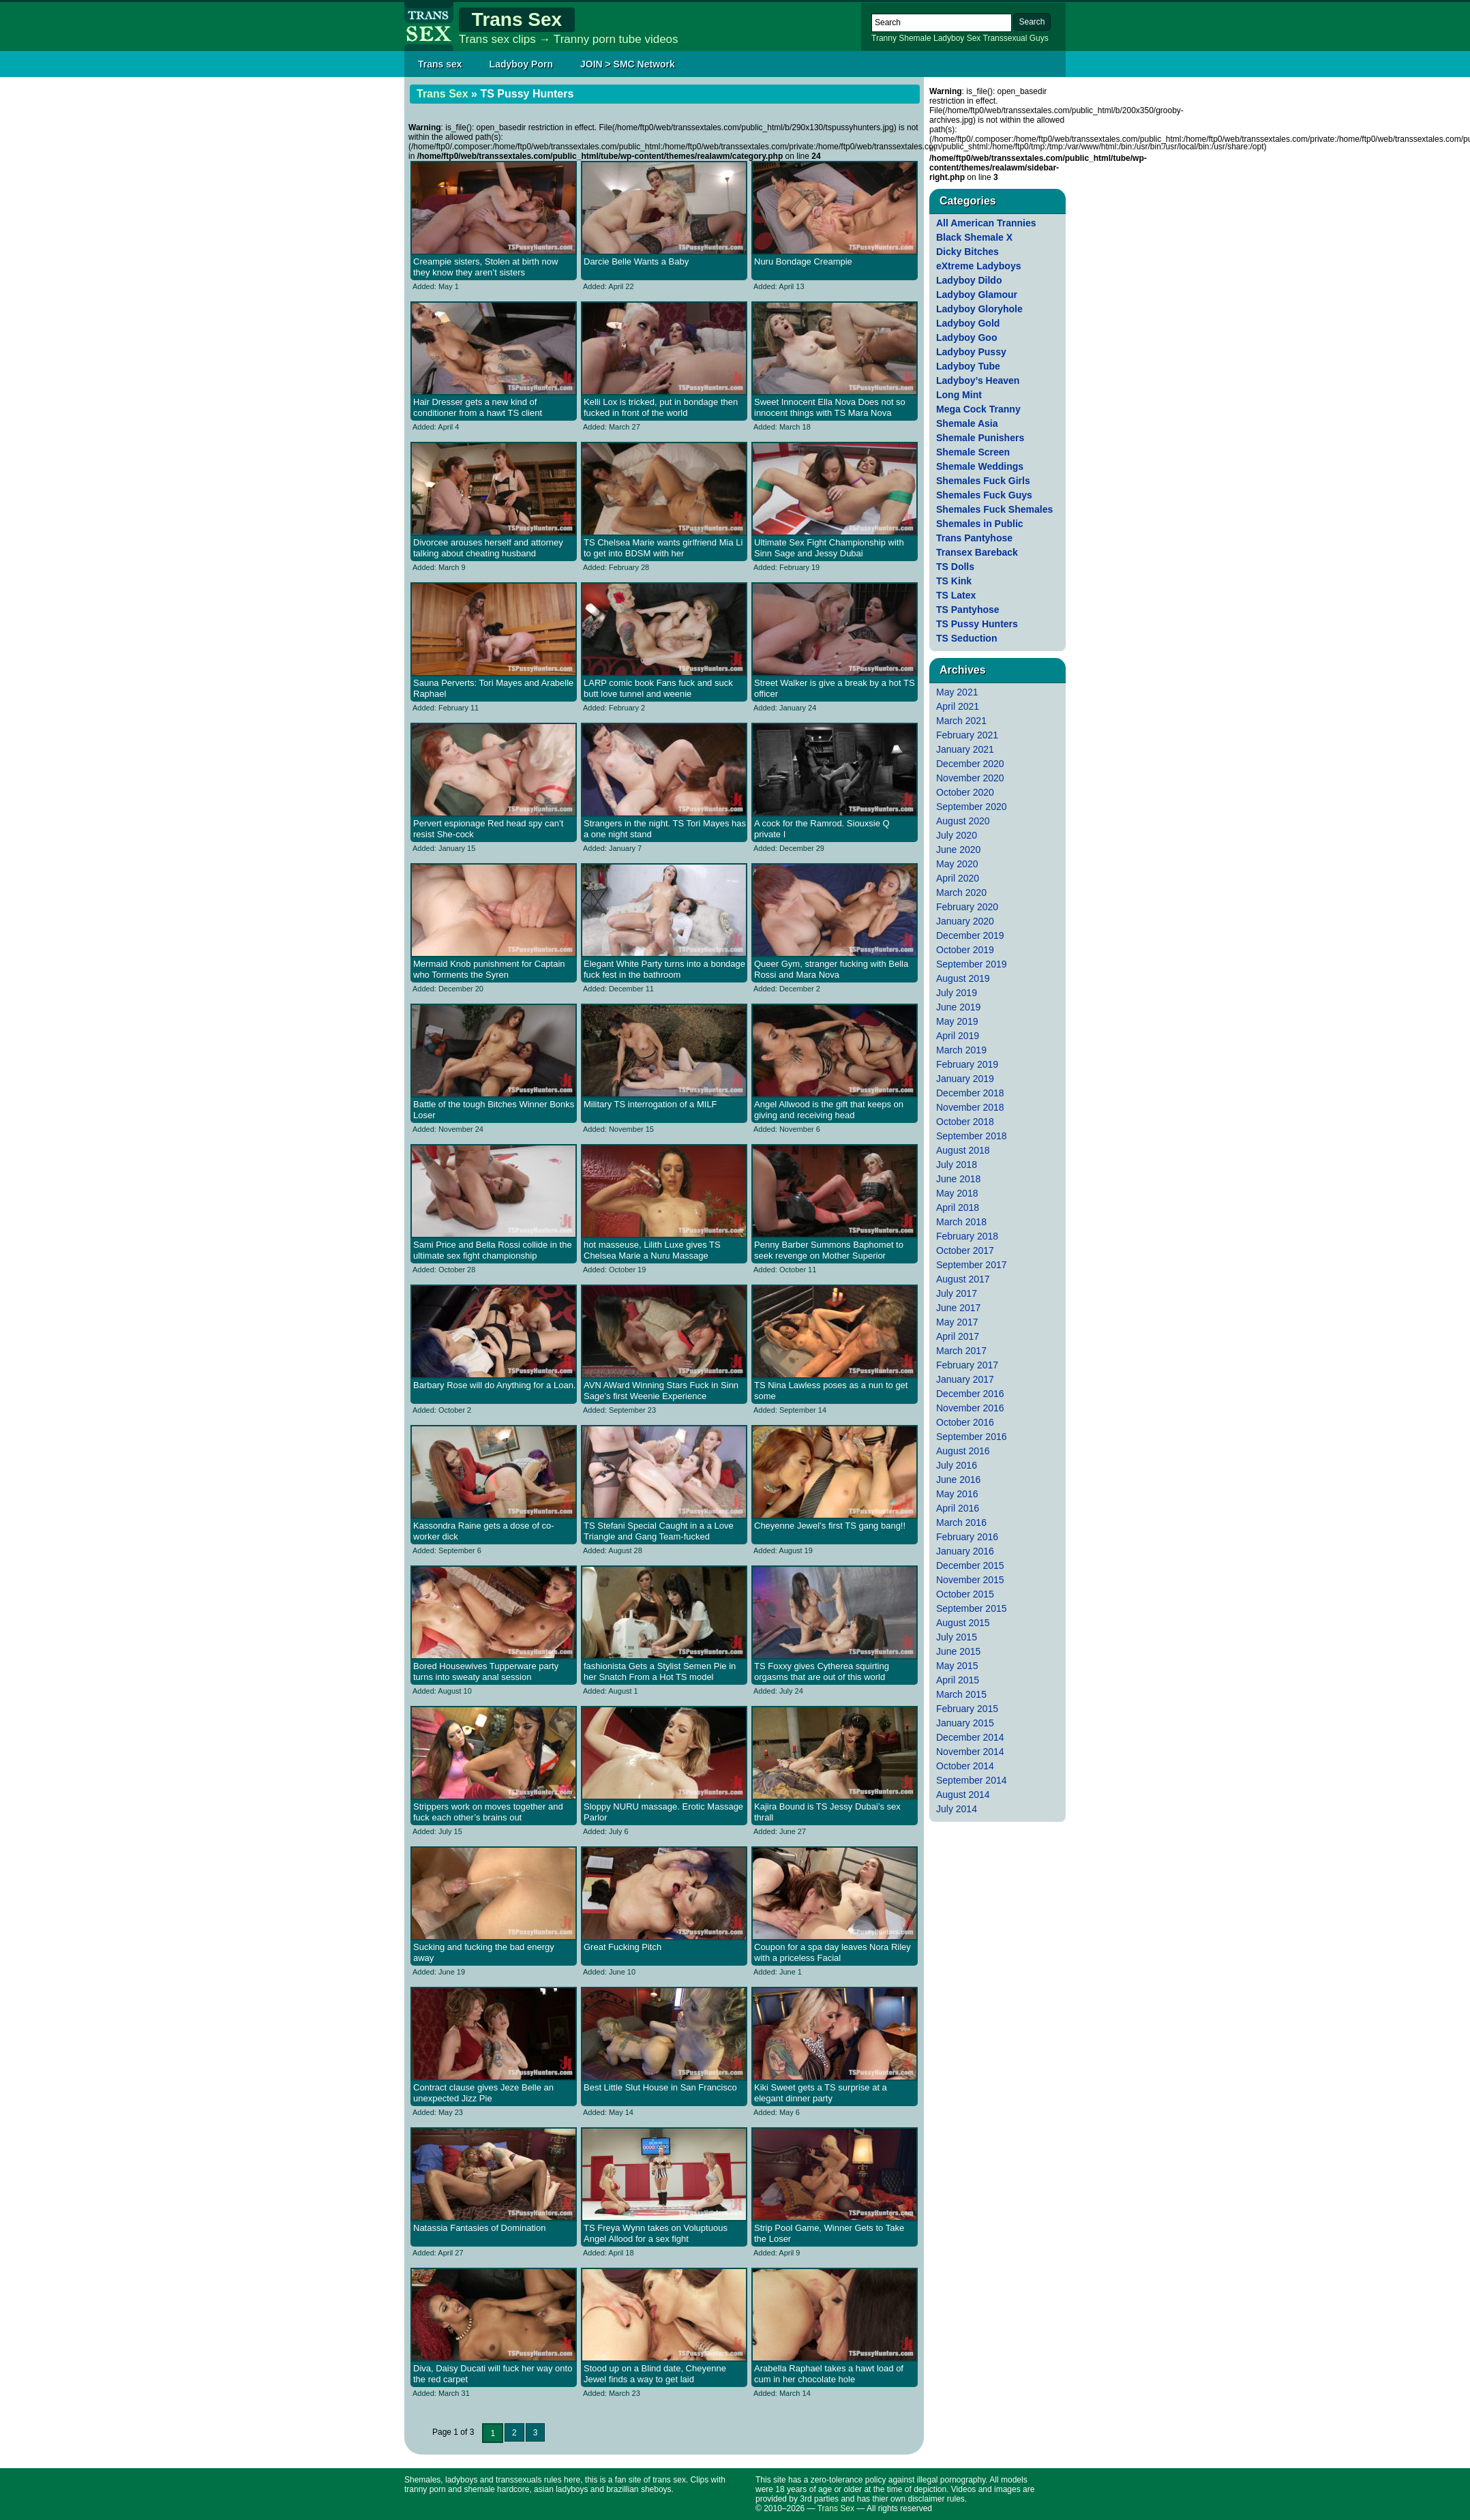 This screenshot has width=1470, height=2520. What do you see at coordinates (965, 1078) in the screenshot?
I see `January 2019` at bounding box center [965, 1078].